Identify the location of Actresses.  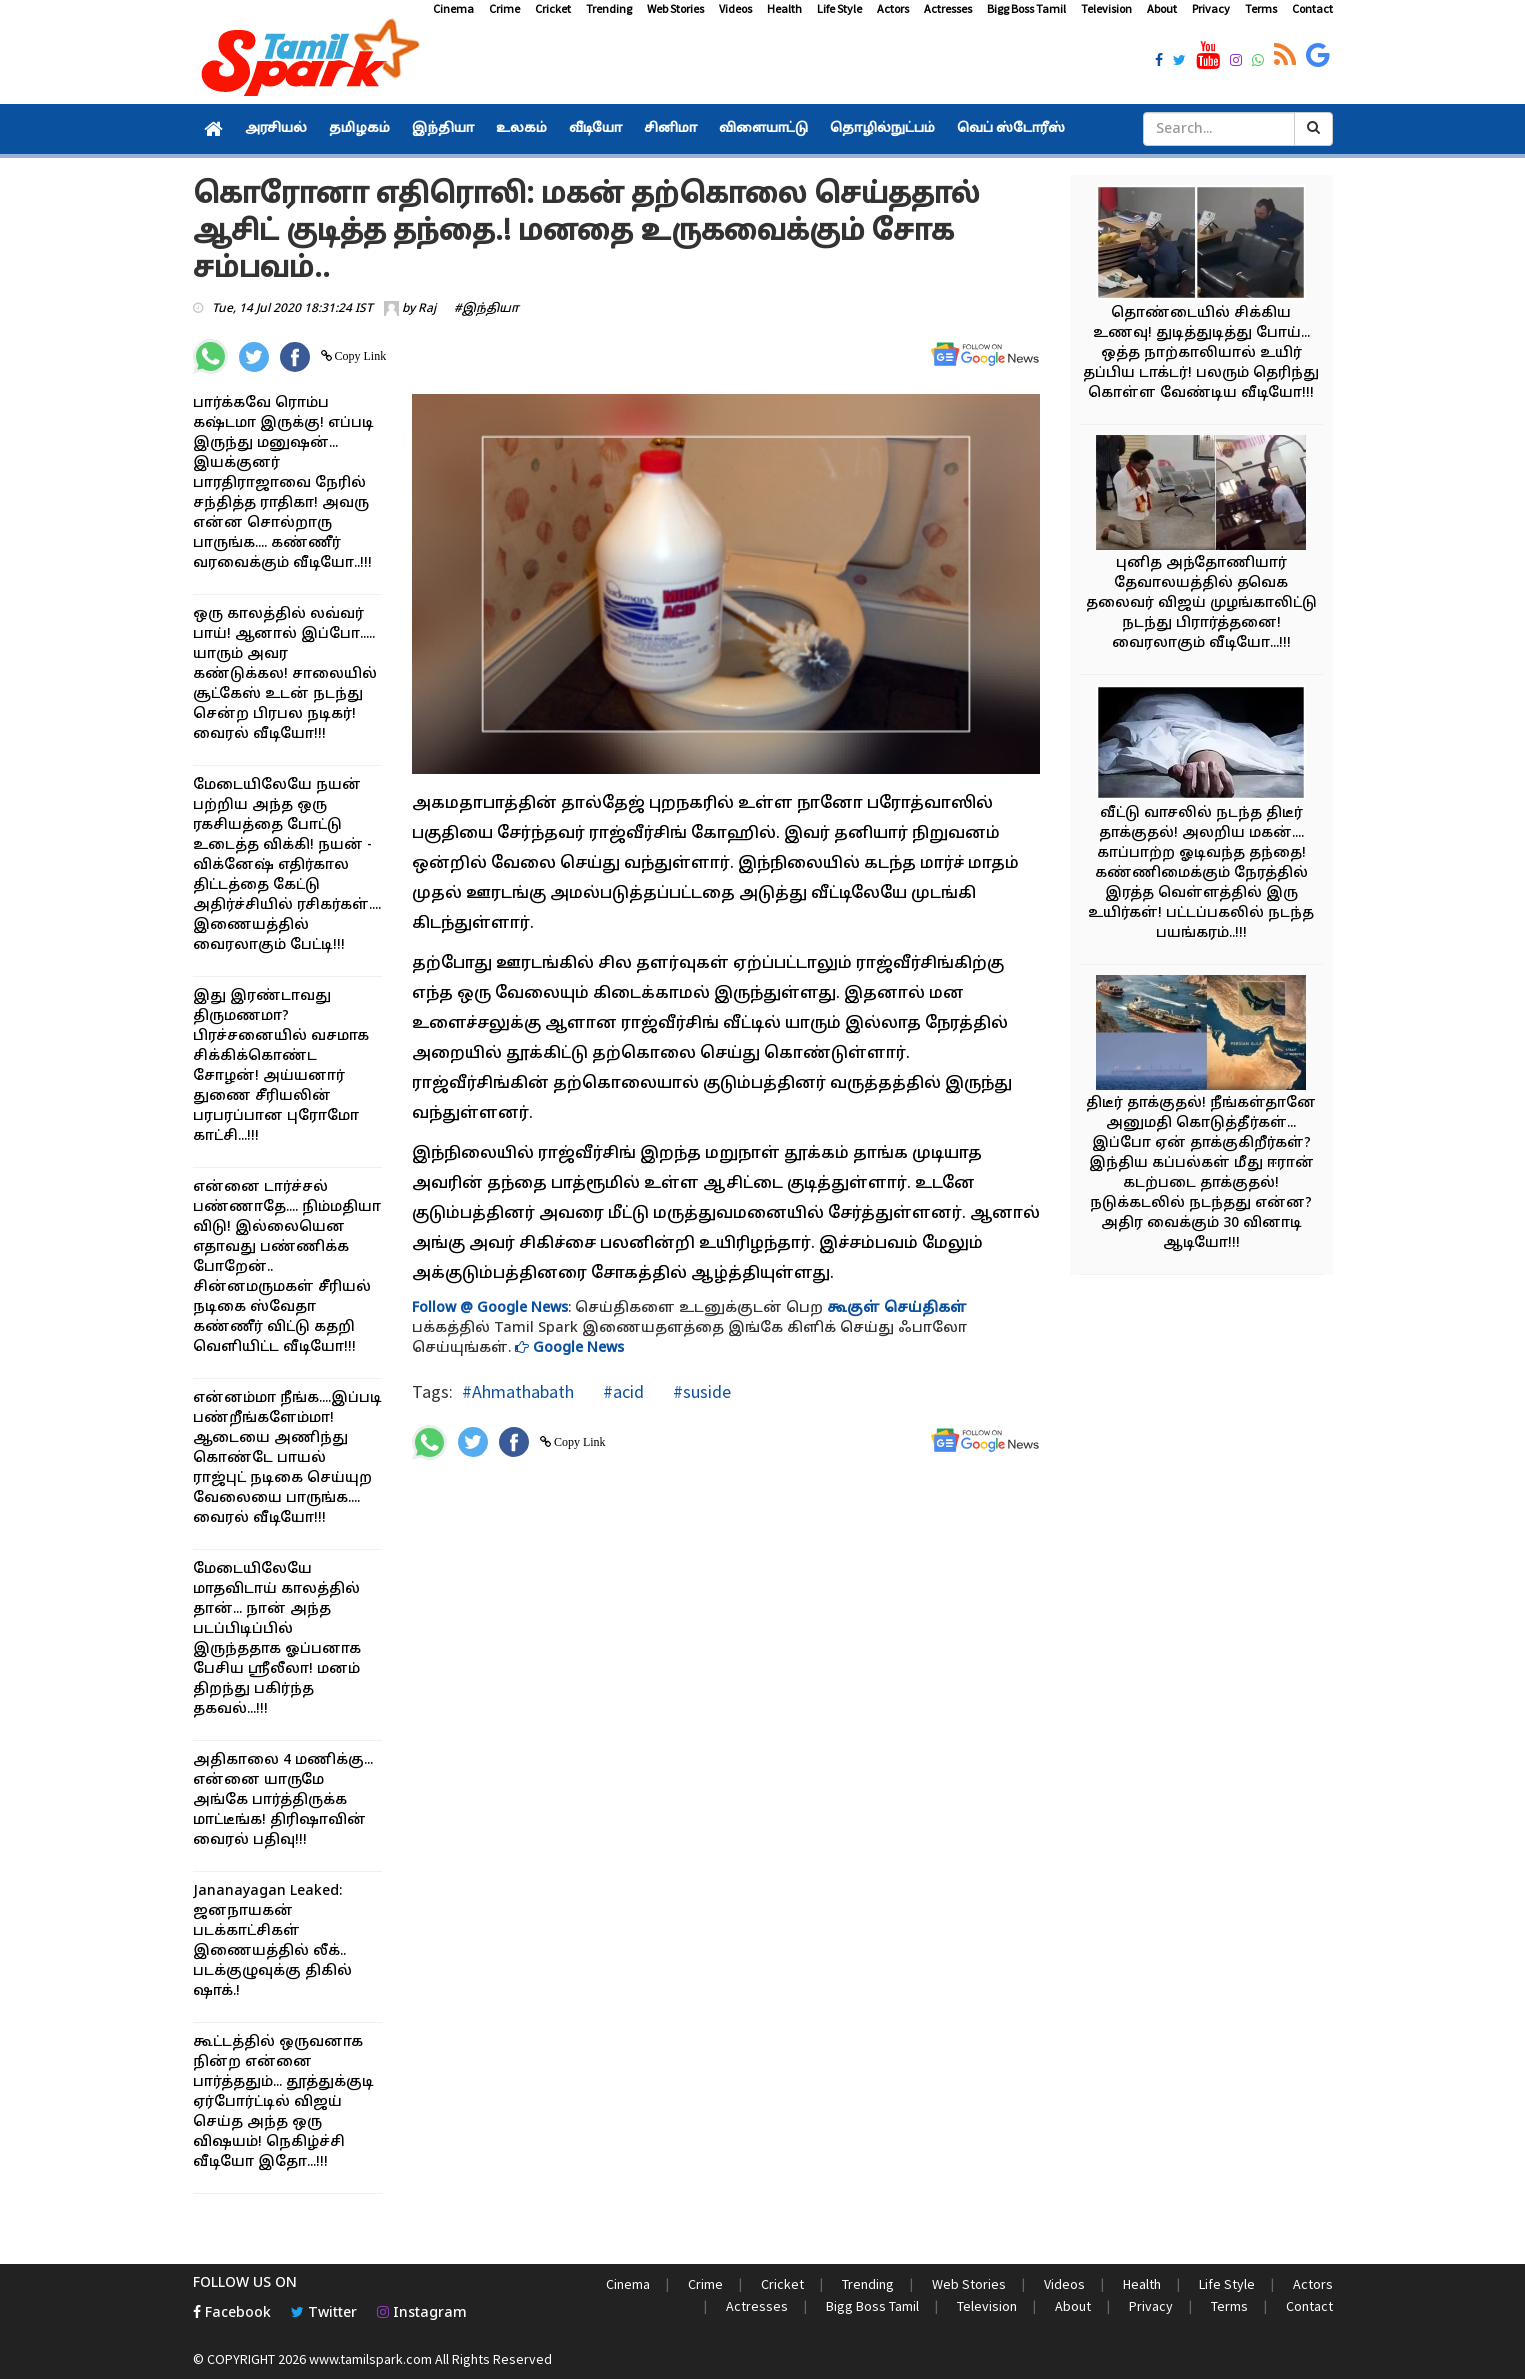
(948, 8).